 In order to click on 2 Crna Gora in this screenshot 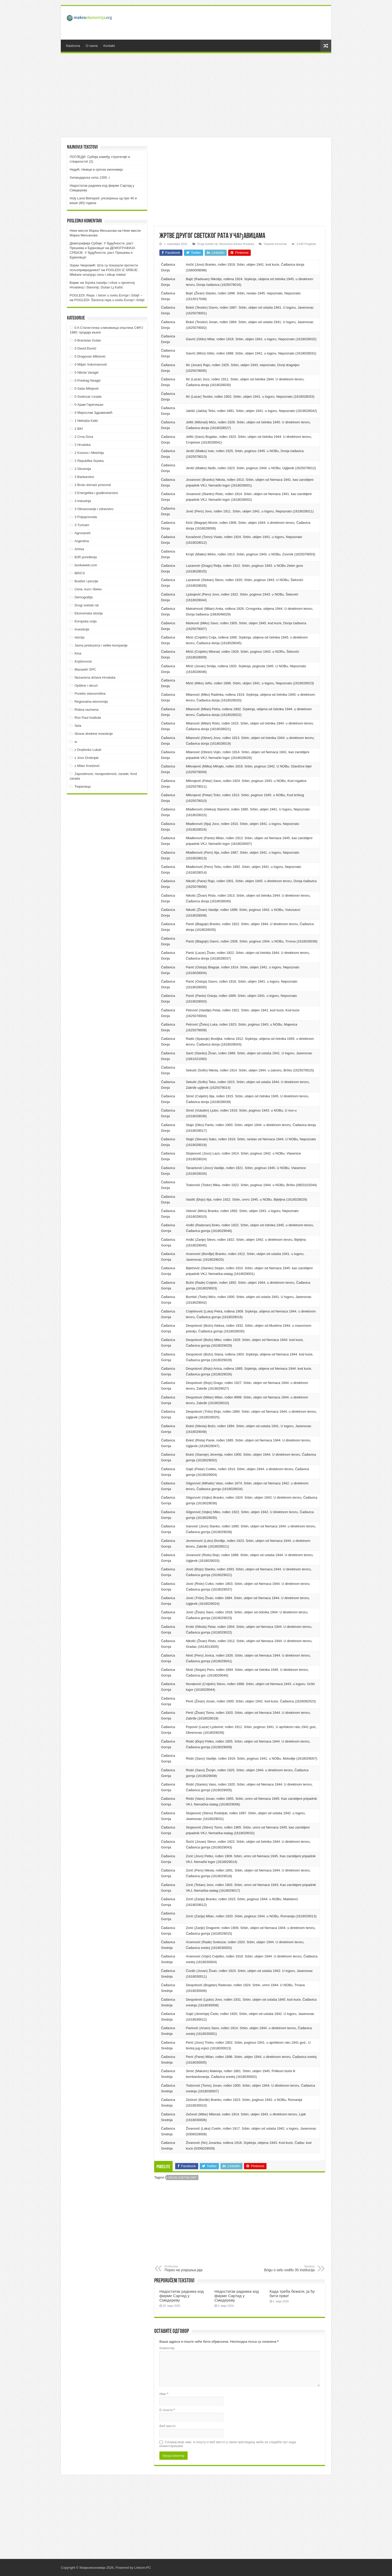, I will do `click(84, 437)`.